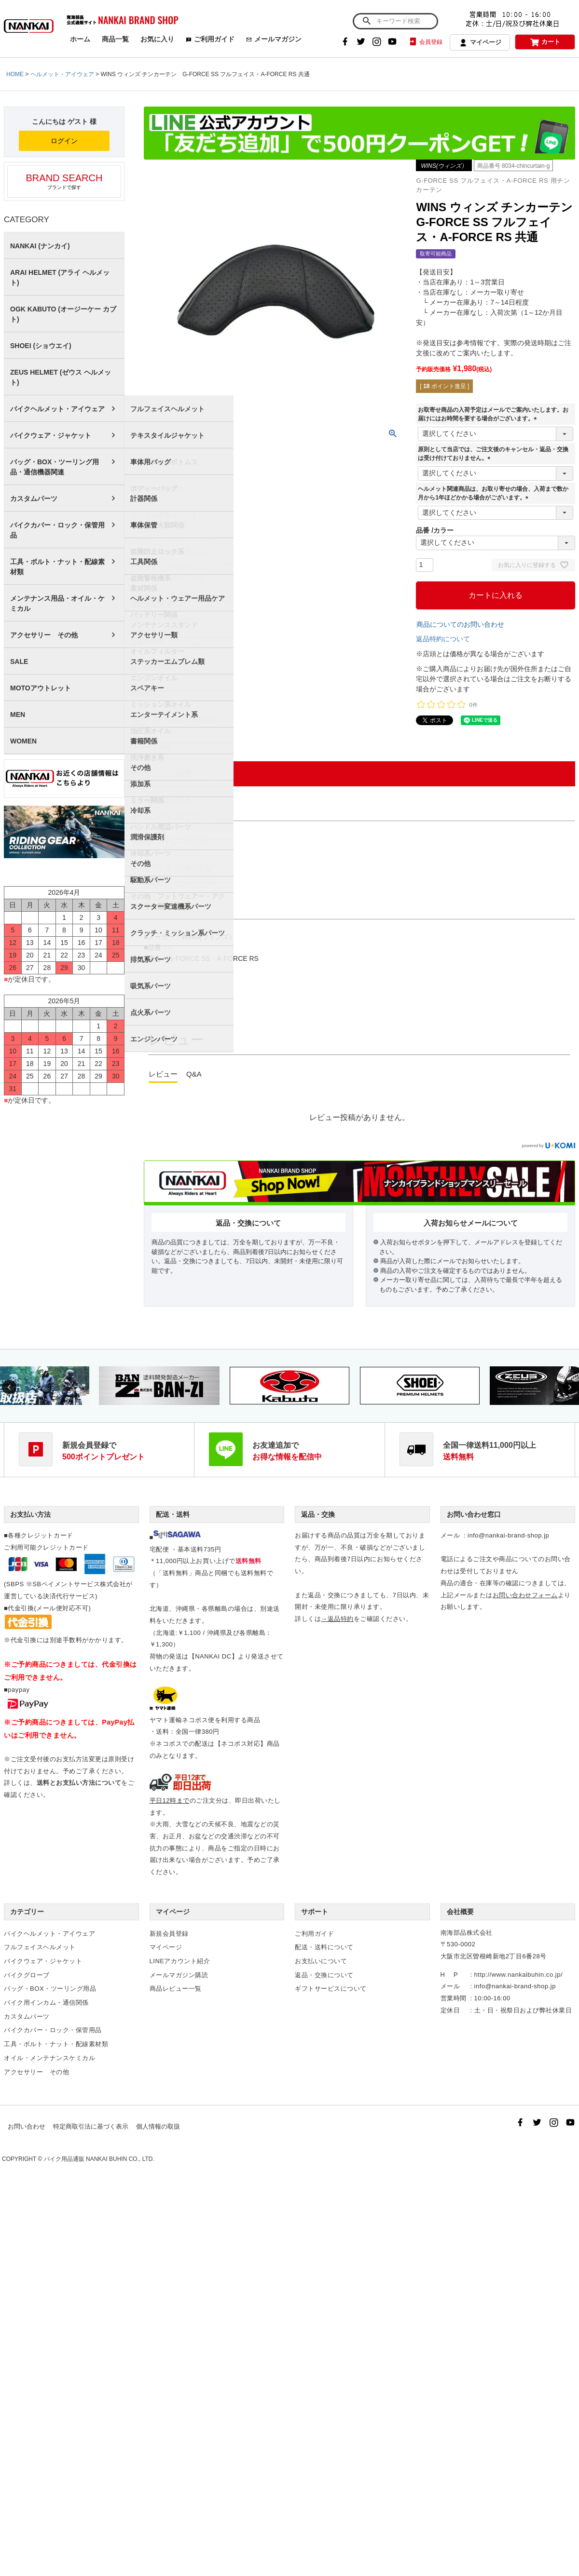 This screenshot has height=2576, width=579. Describe the element at coordinates (57, 409) in the screenshot. I see `バイクヘルメット・アイウェア` at that location.